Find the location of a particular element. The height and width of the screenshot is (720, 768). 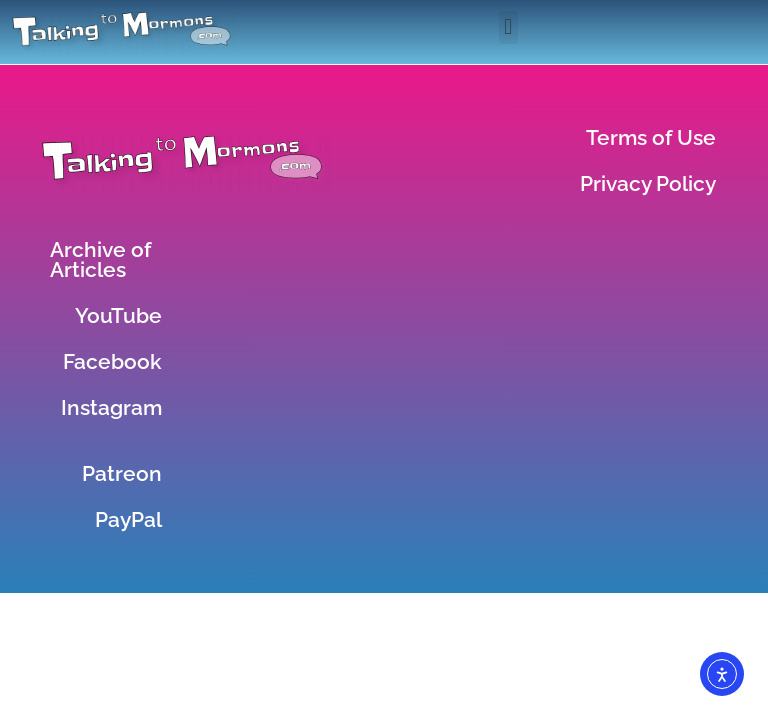

Archive of Articles is located at coordinates (100, 259).